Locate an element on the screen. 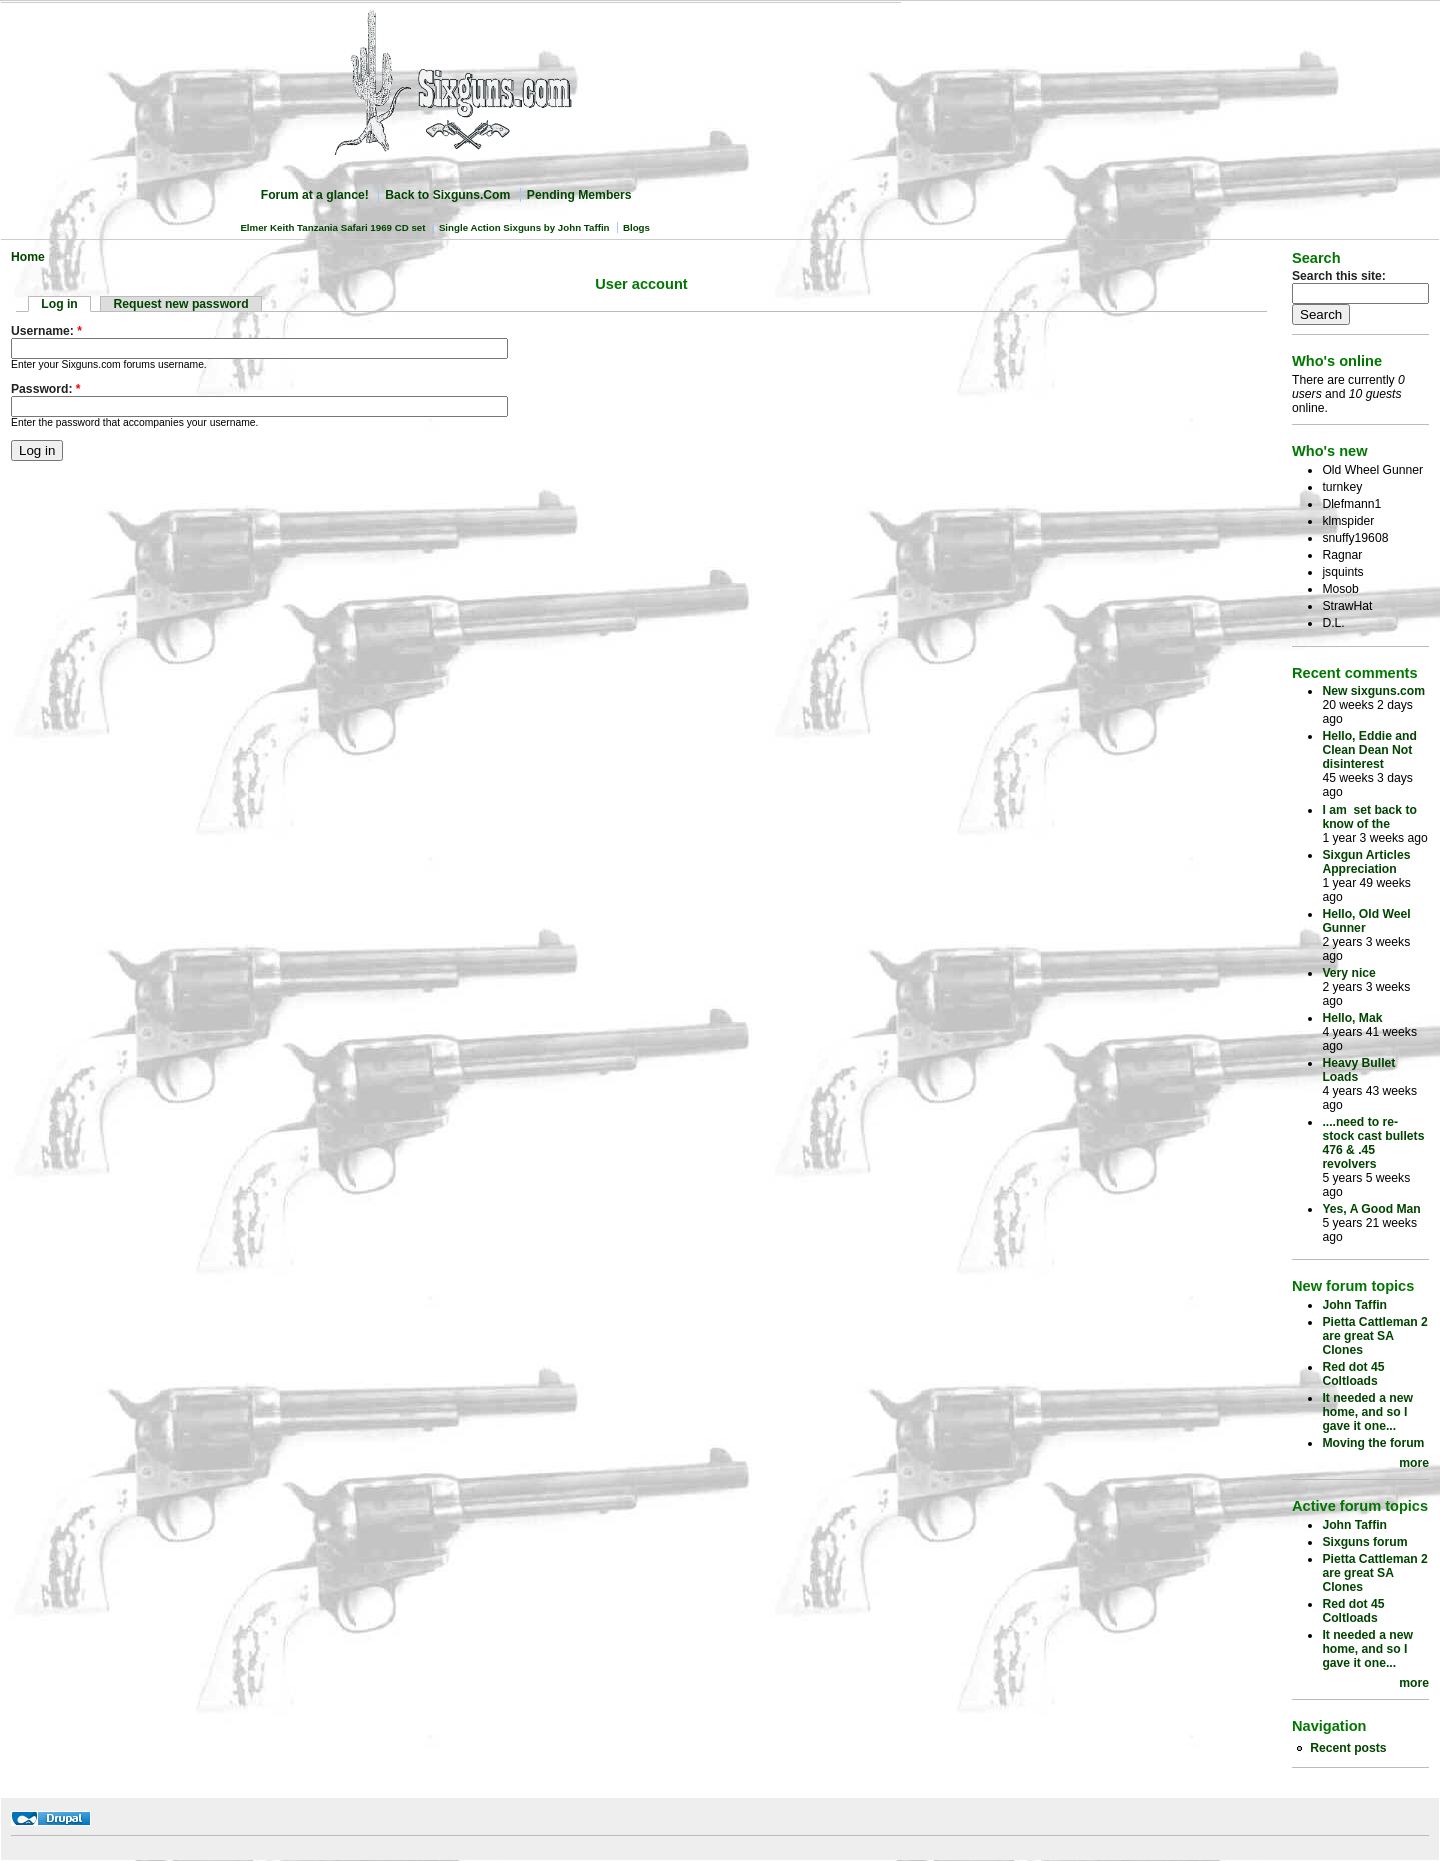 The height and width of the screenshot is (1861, 1440). It needed a new home, and so I gave it one... is located at coordinates (1367, 1412).